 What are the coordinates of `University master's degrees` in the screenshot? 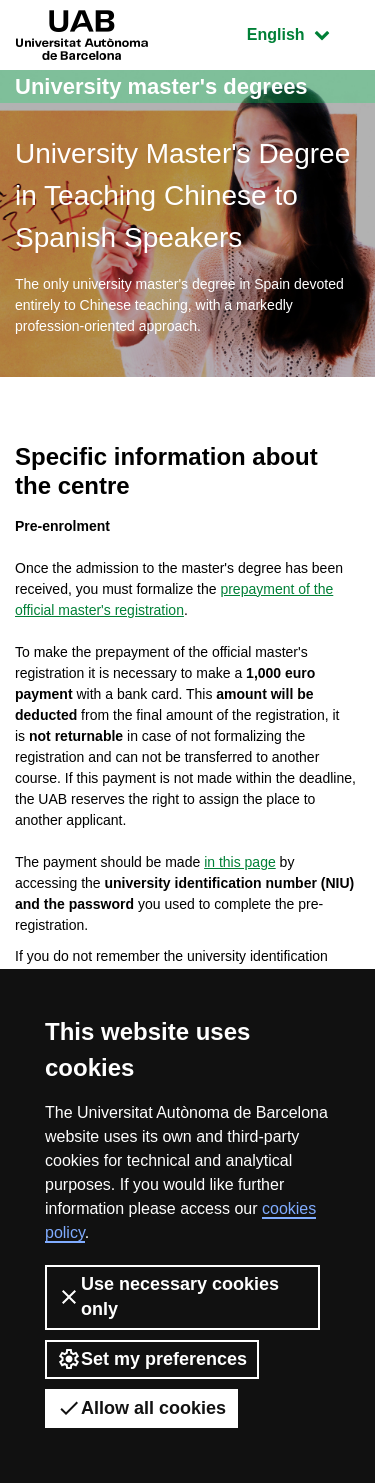 It's located at (161, 86).